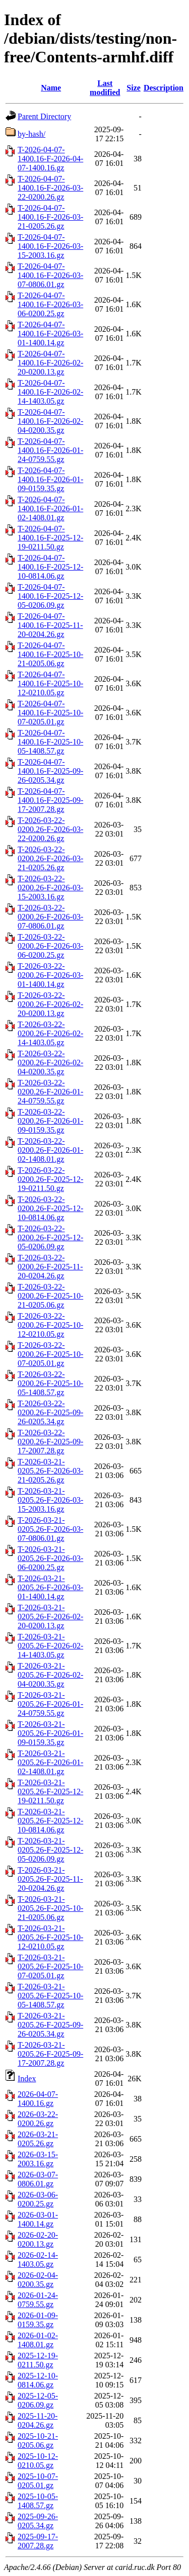 The height and width of the screenshot is (2576, 189). What do you see at coordinates (50, 712) in the screenshot?
I see `T-2026-04-07-1400.16-F-2025-10-07-0205.01.gz` at bounding box center [50, 712].